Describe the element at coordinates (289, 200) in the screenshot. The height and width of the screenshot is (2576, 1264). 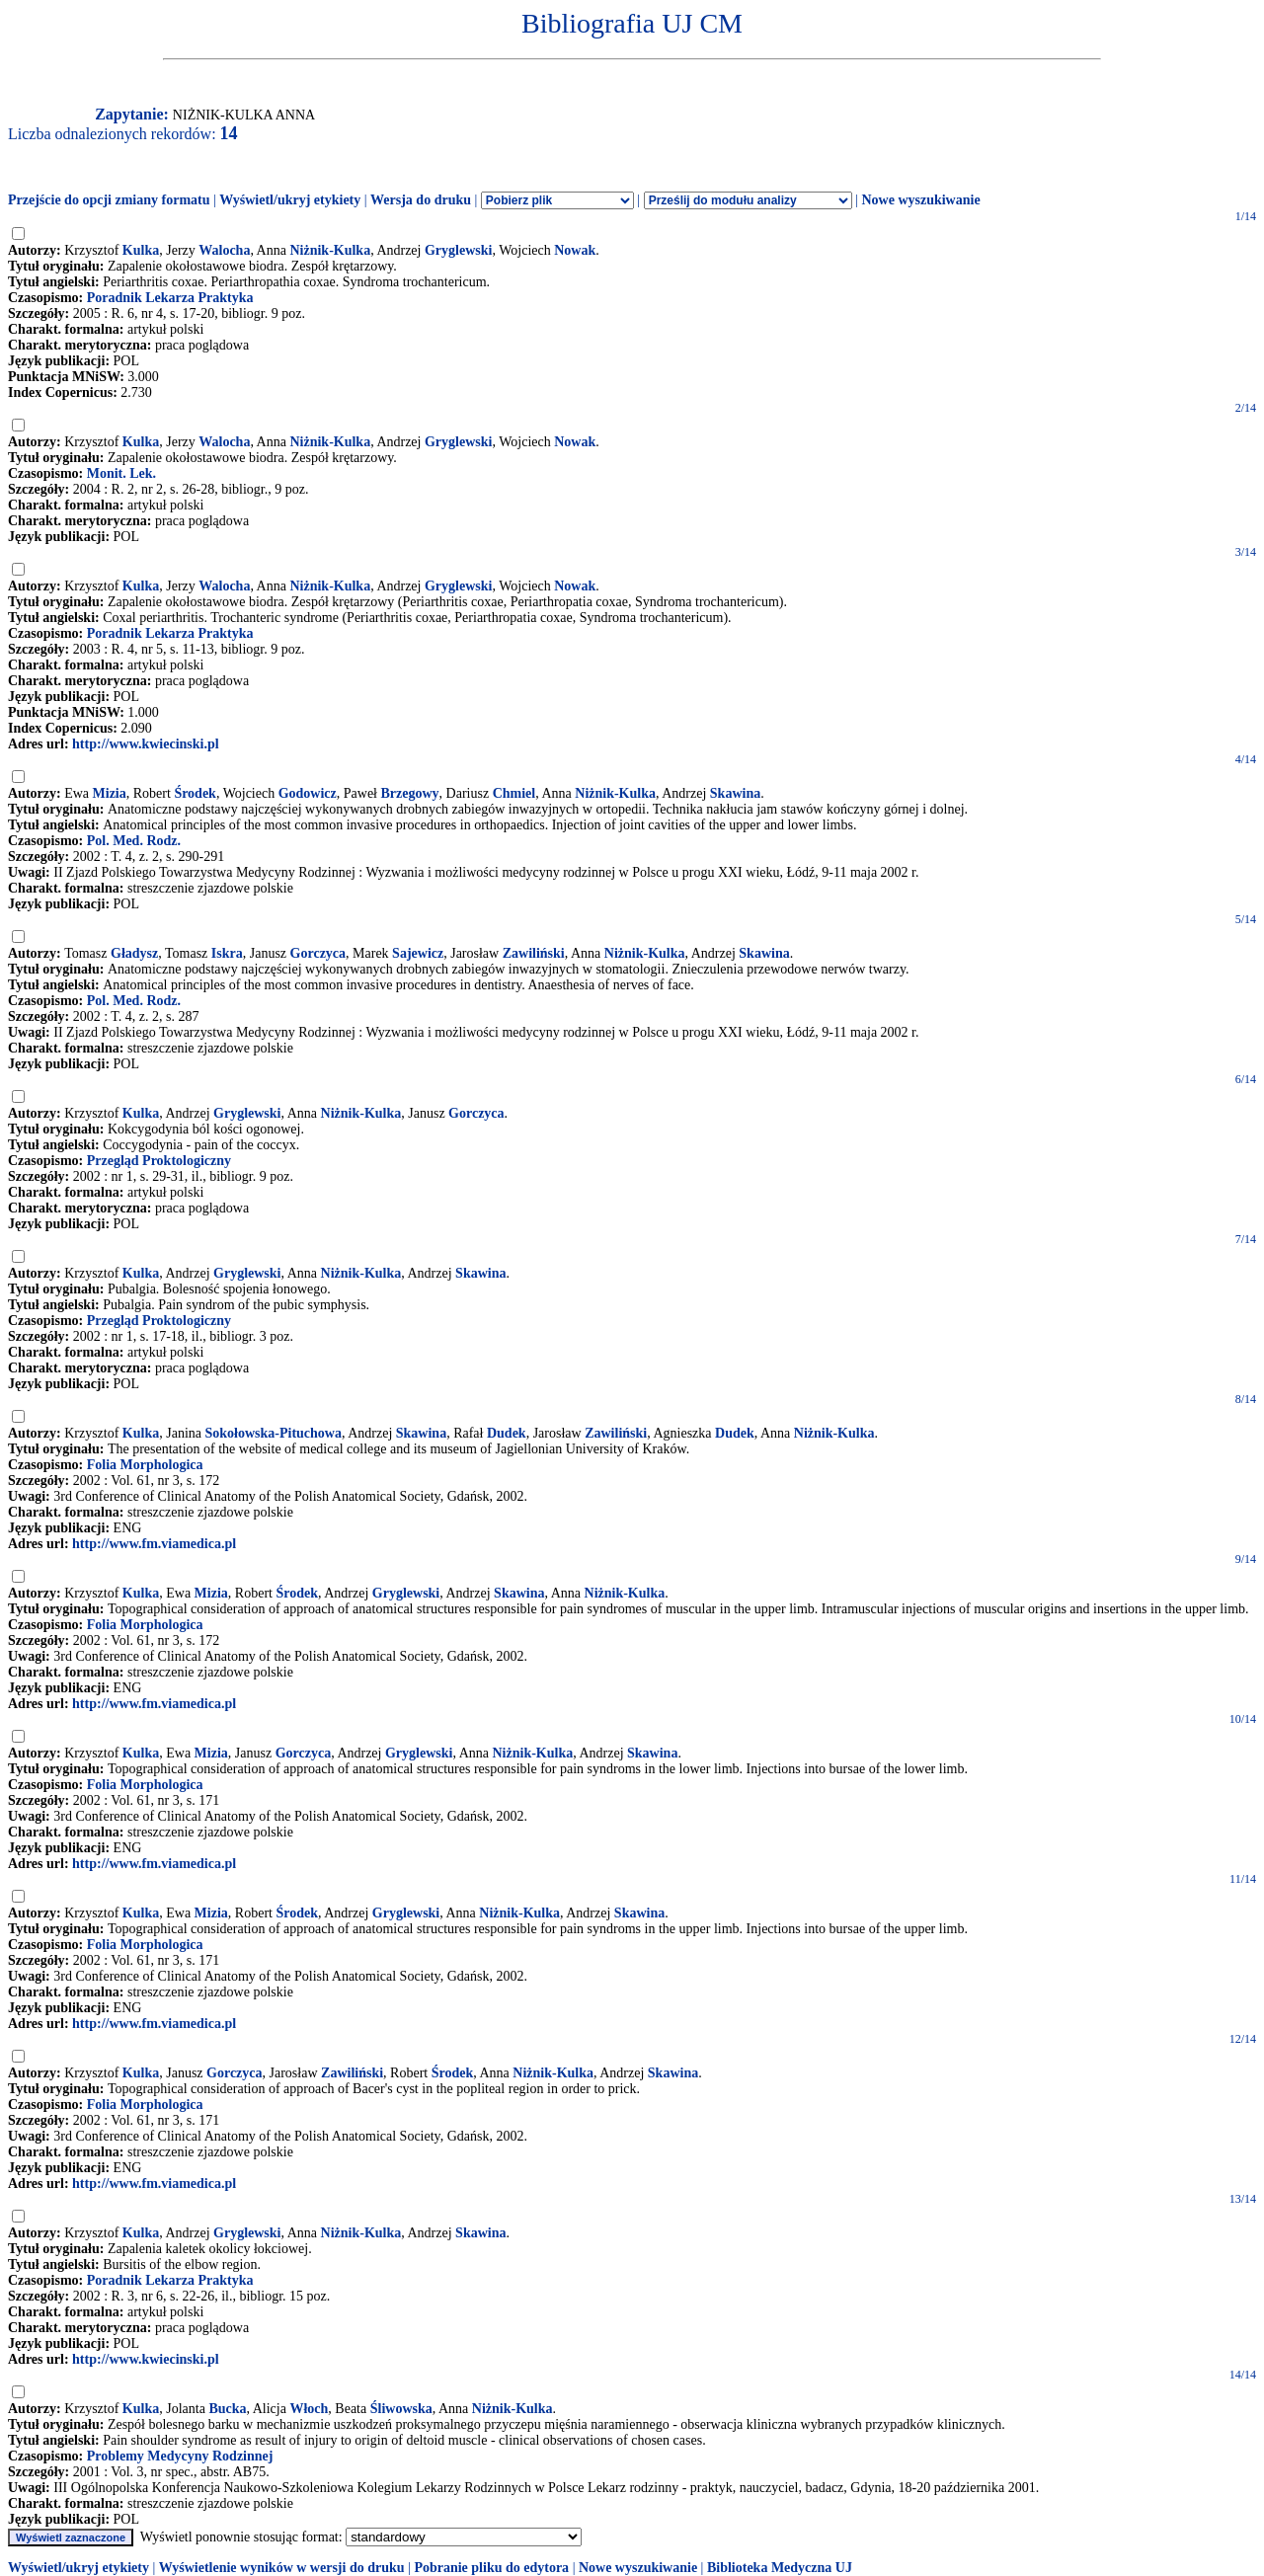
I see `Wyświetl/ukryj etykiety` at that location.